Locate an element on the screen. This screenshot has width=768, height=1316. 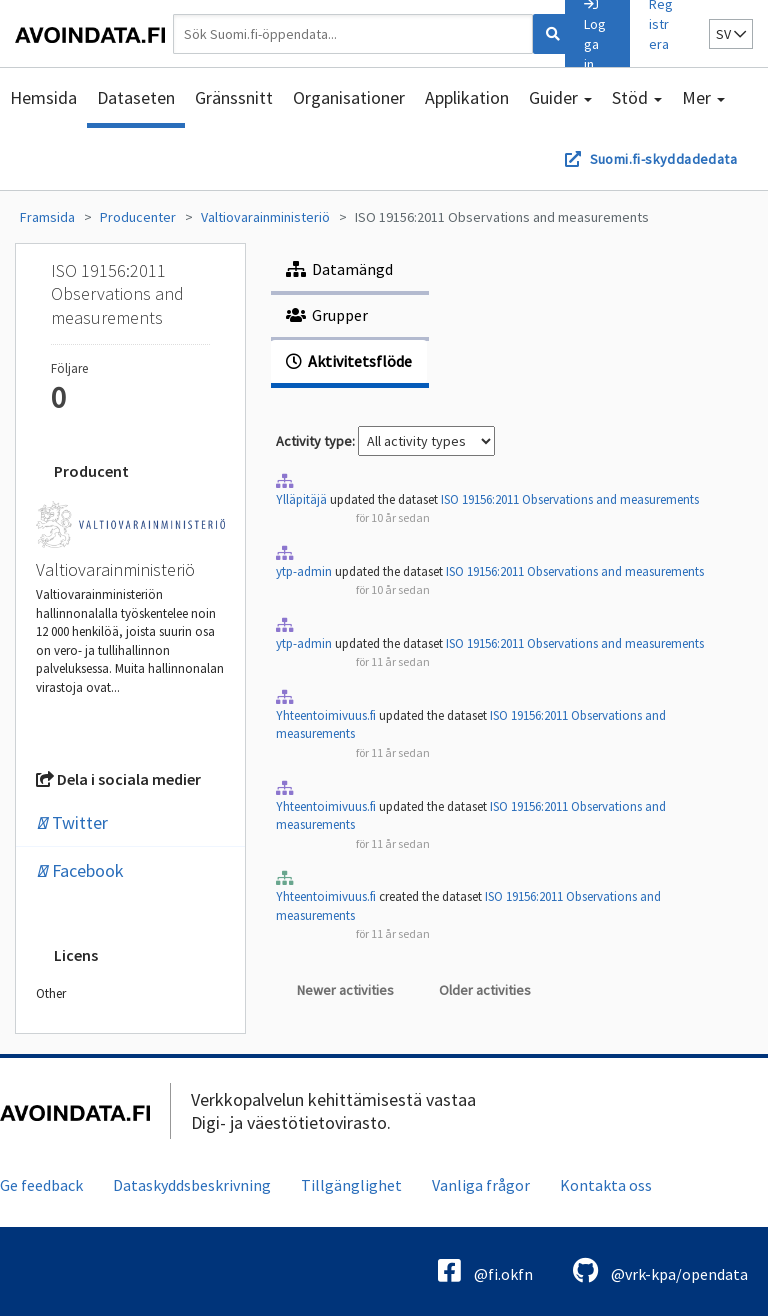
Hemsida is located at coordinates (43, 97).